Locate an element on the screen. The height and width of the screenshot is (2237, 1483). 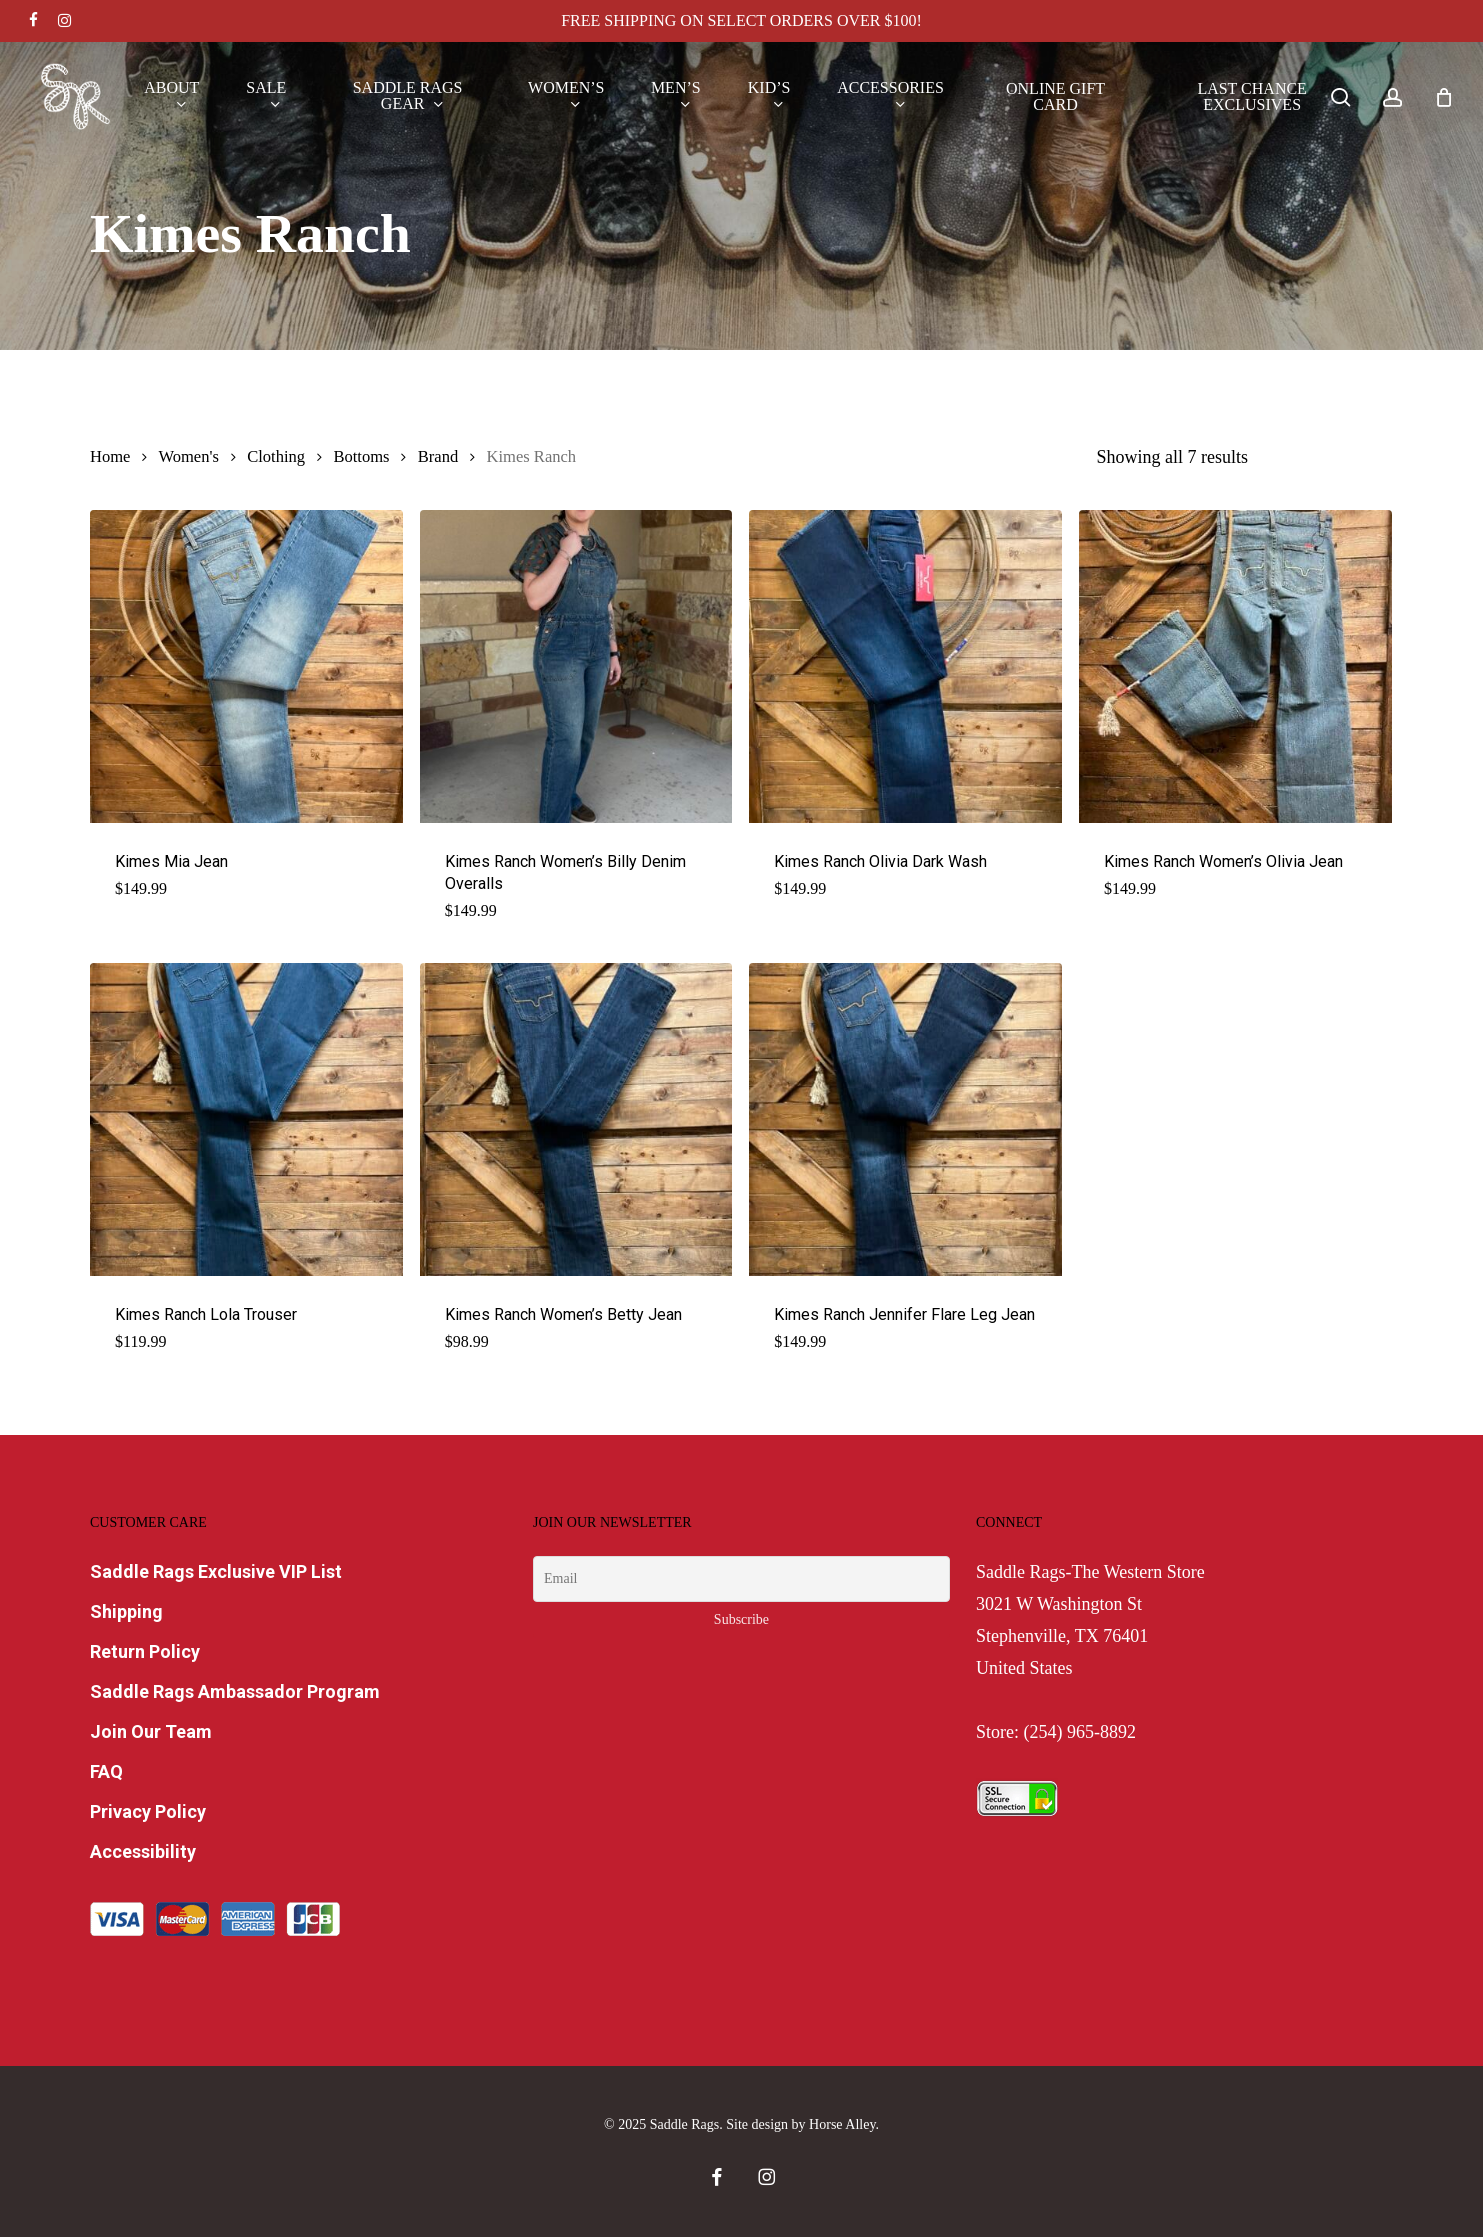
Saddle Rags Ambassador Program is located at coordinates (235, 1691).